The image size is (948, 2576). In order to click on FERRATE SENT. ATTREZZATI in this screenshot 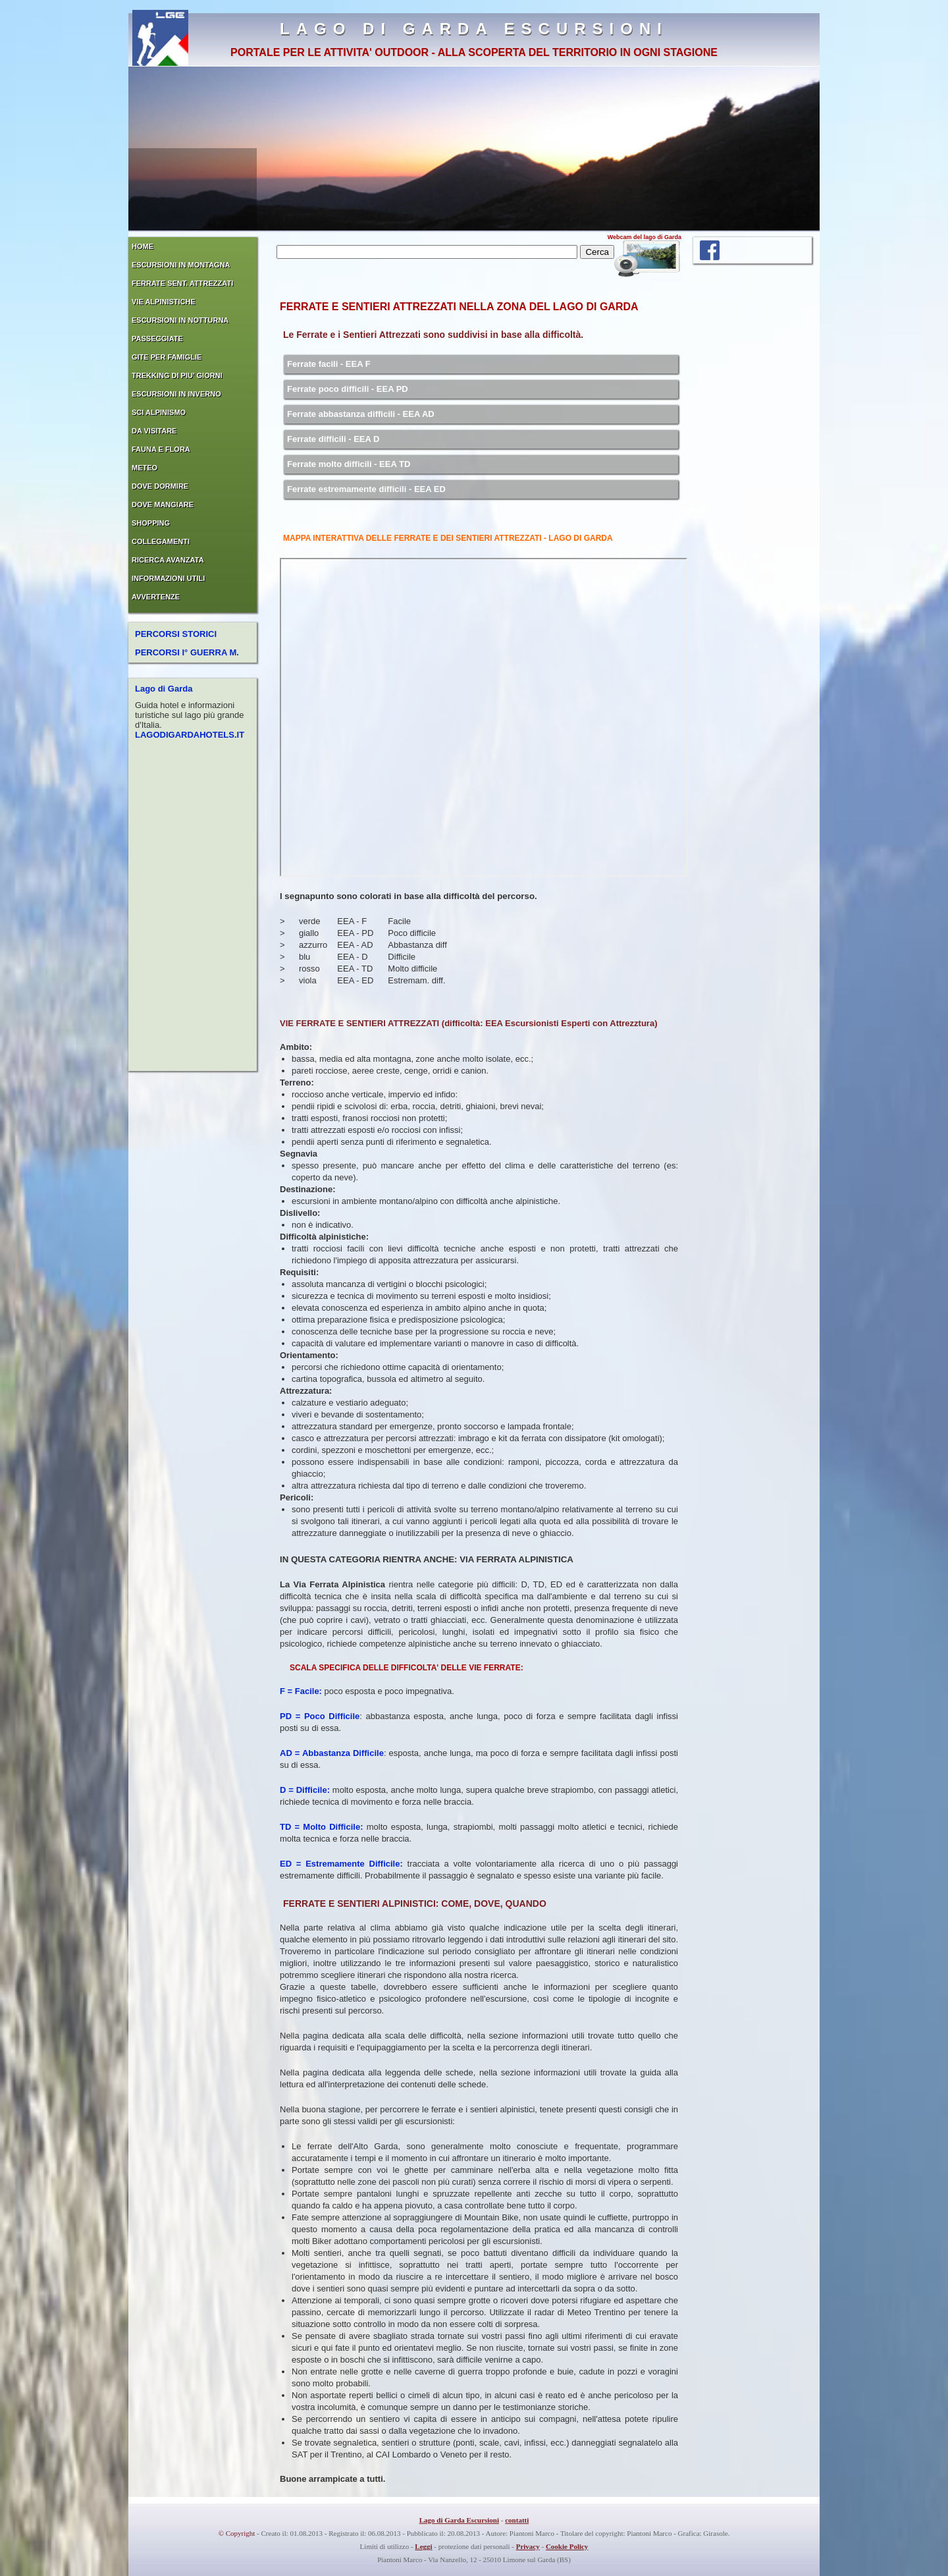, I will do `click(182, 283)`.